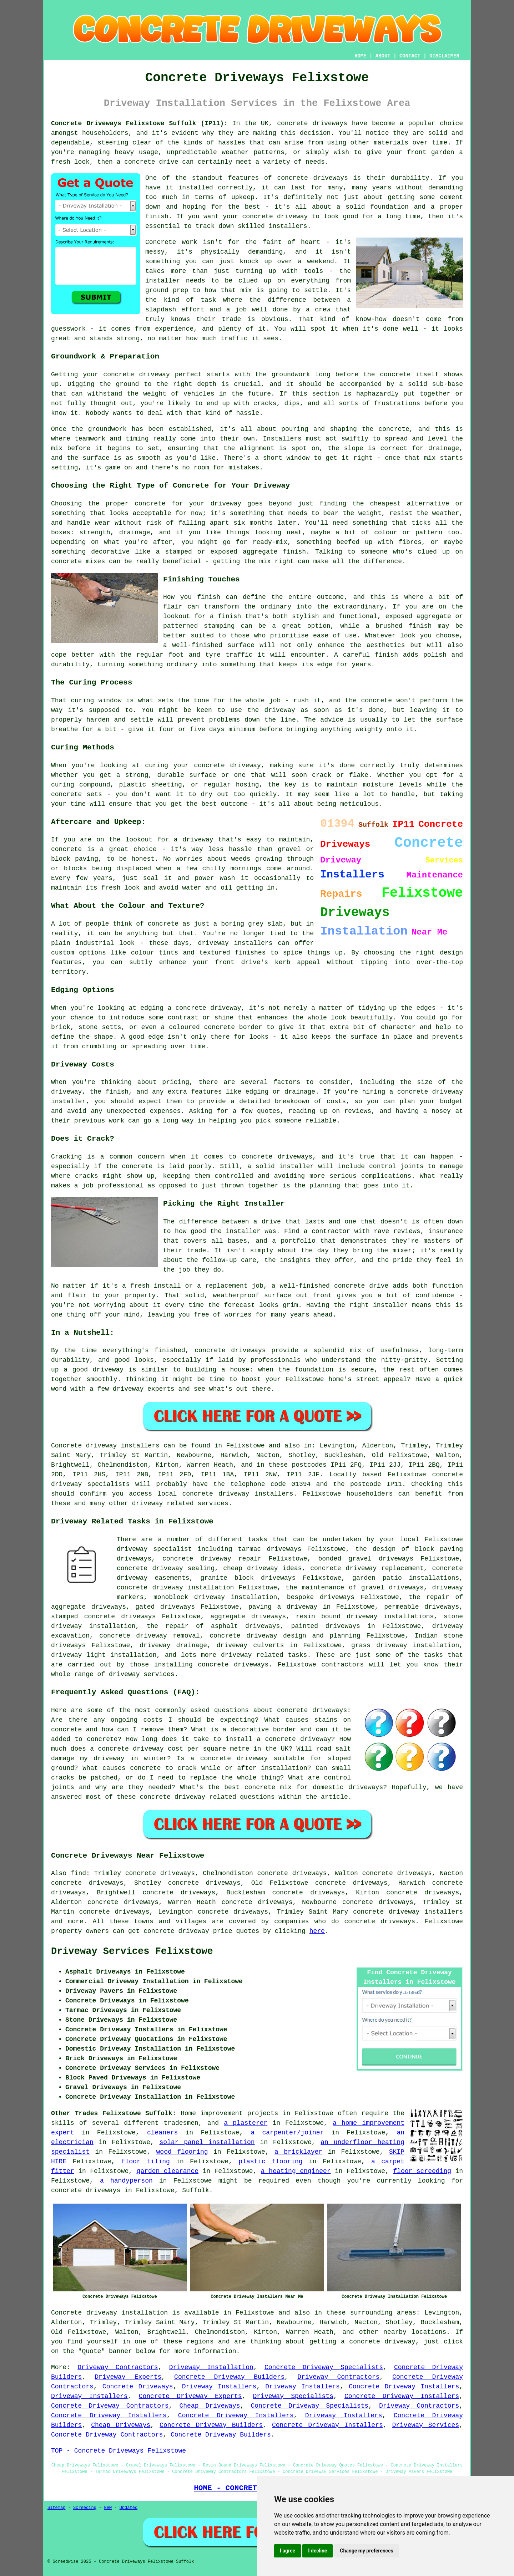 This screenshot has height=2576, width=514. I want to click on Driveway Contractors, so click(117, 2367).